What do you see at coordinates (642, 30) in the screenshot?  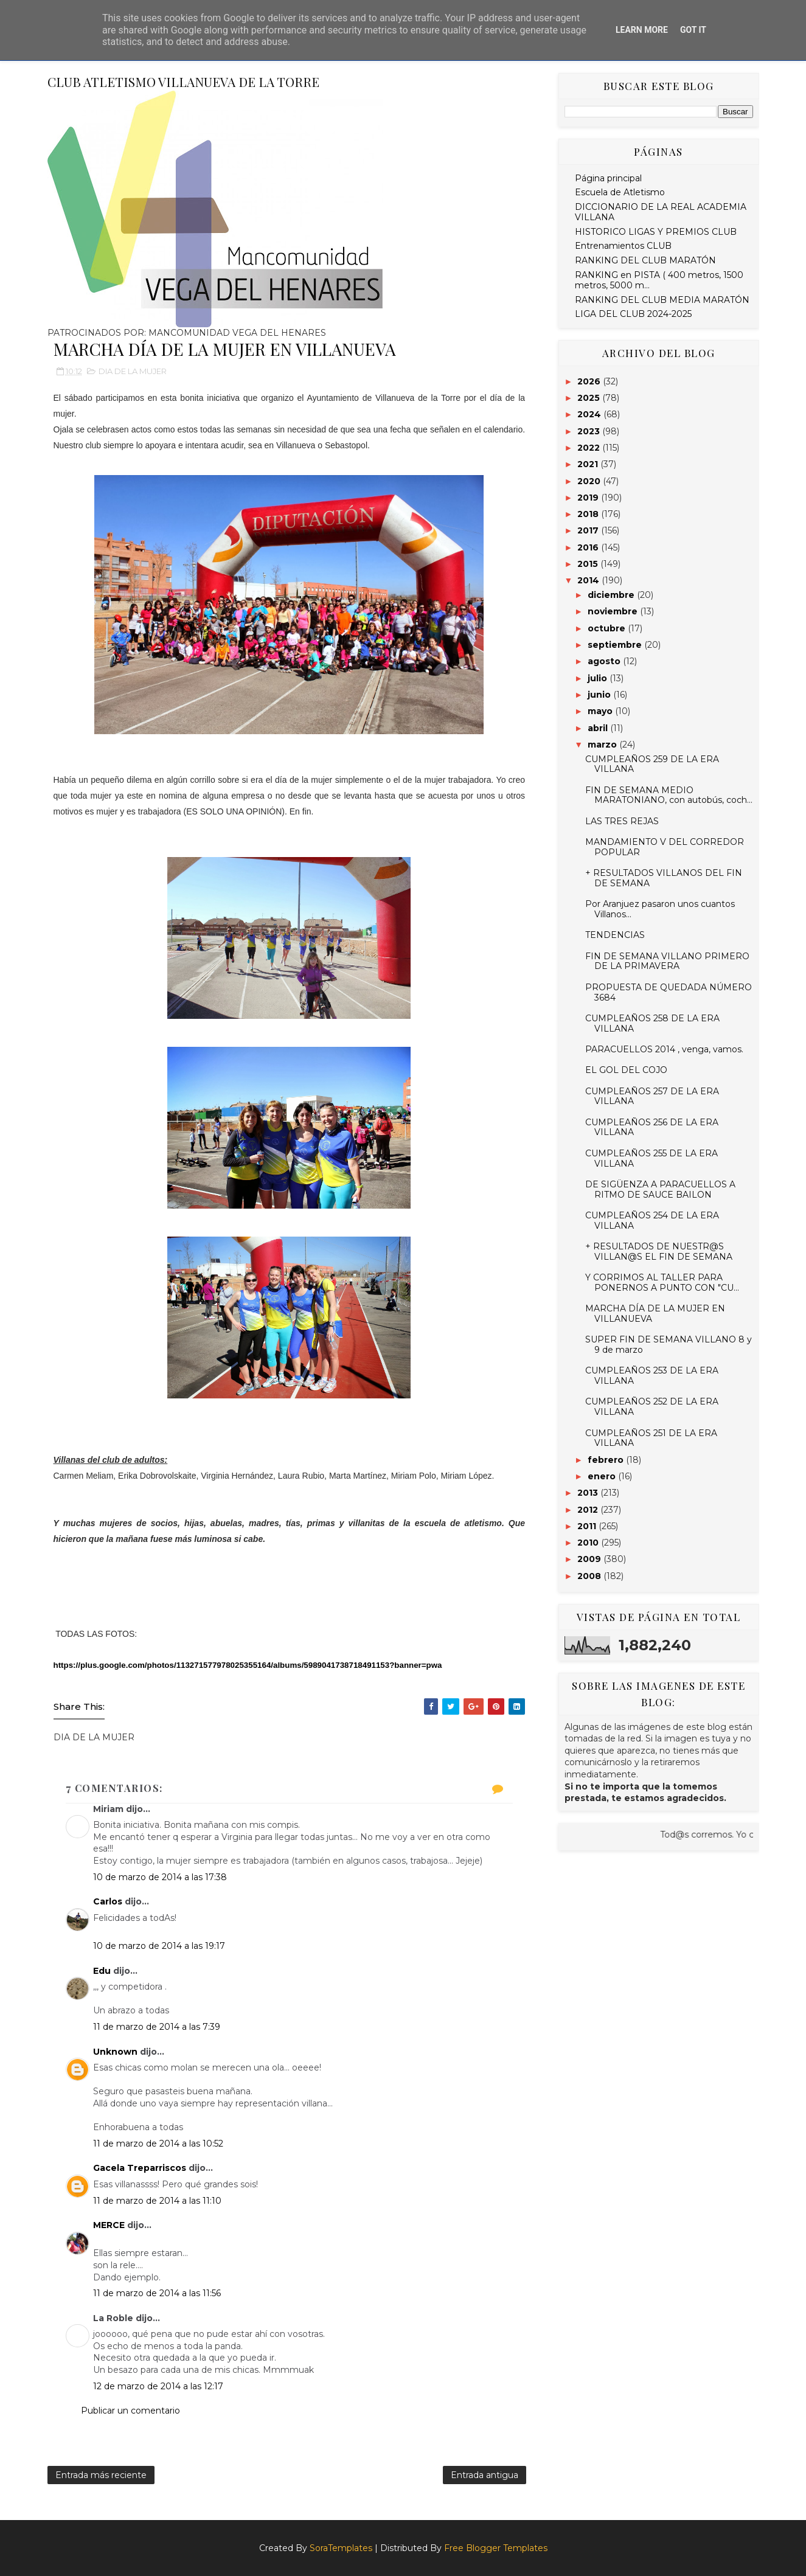 I see `Learn More` at bounding box center [642, 30].